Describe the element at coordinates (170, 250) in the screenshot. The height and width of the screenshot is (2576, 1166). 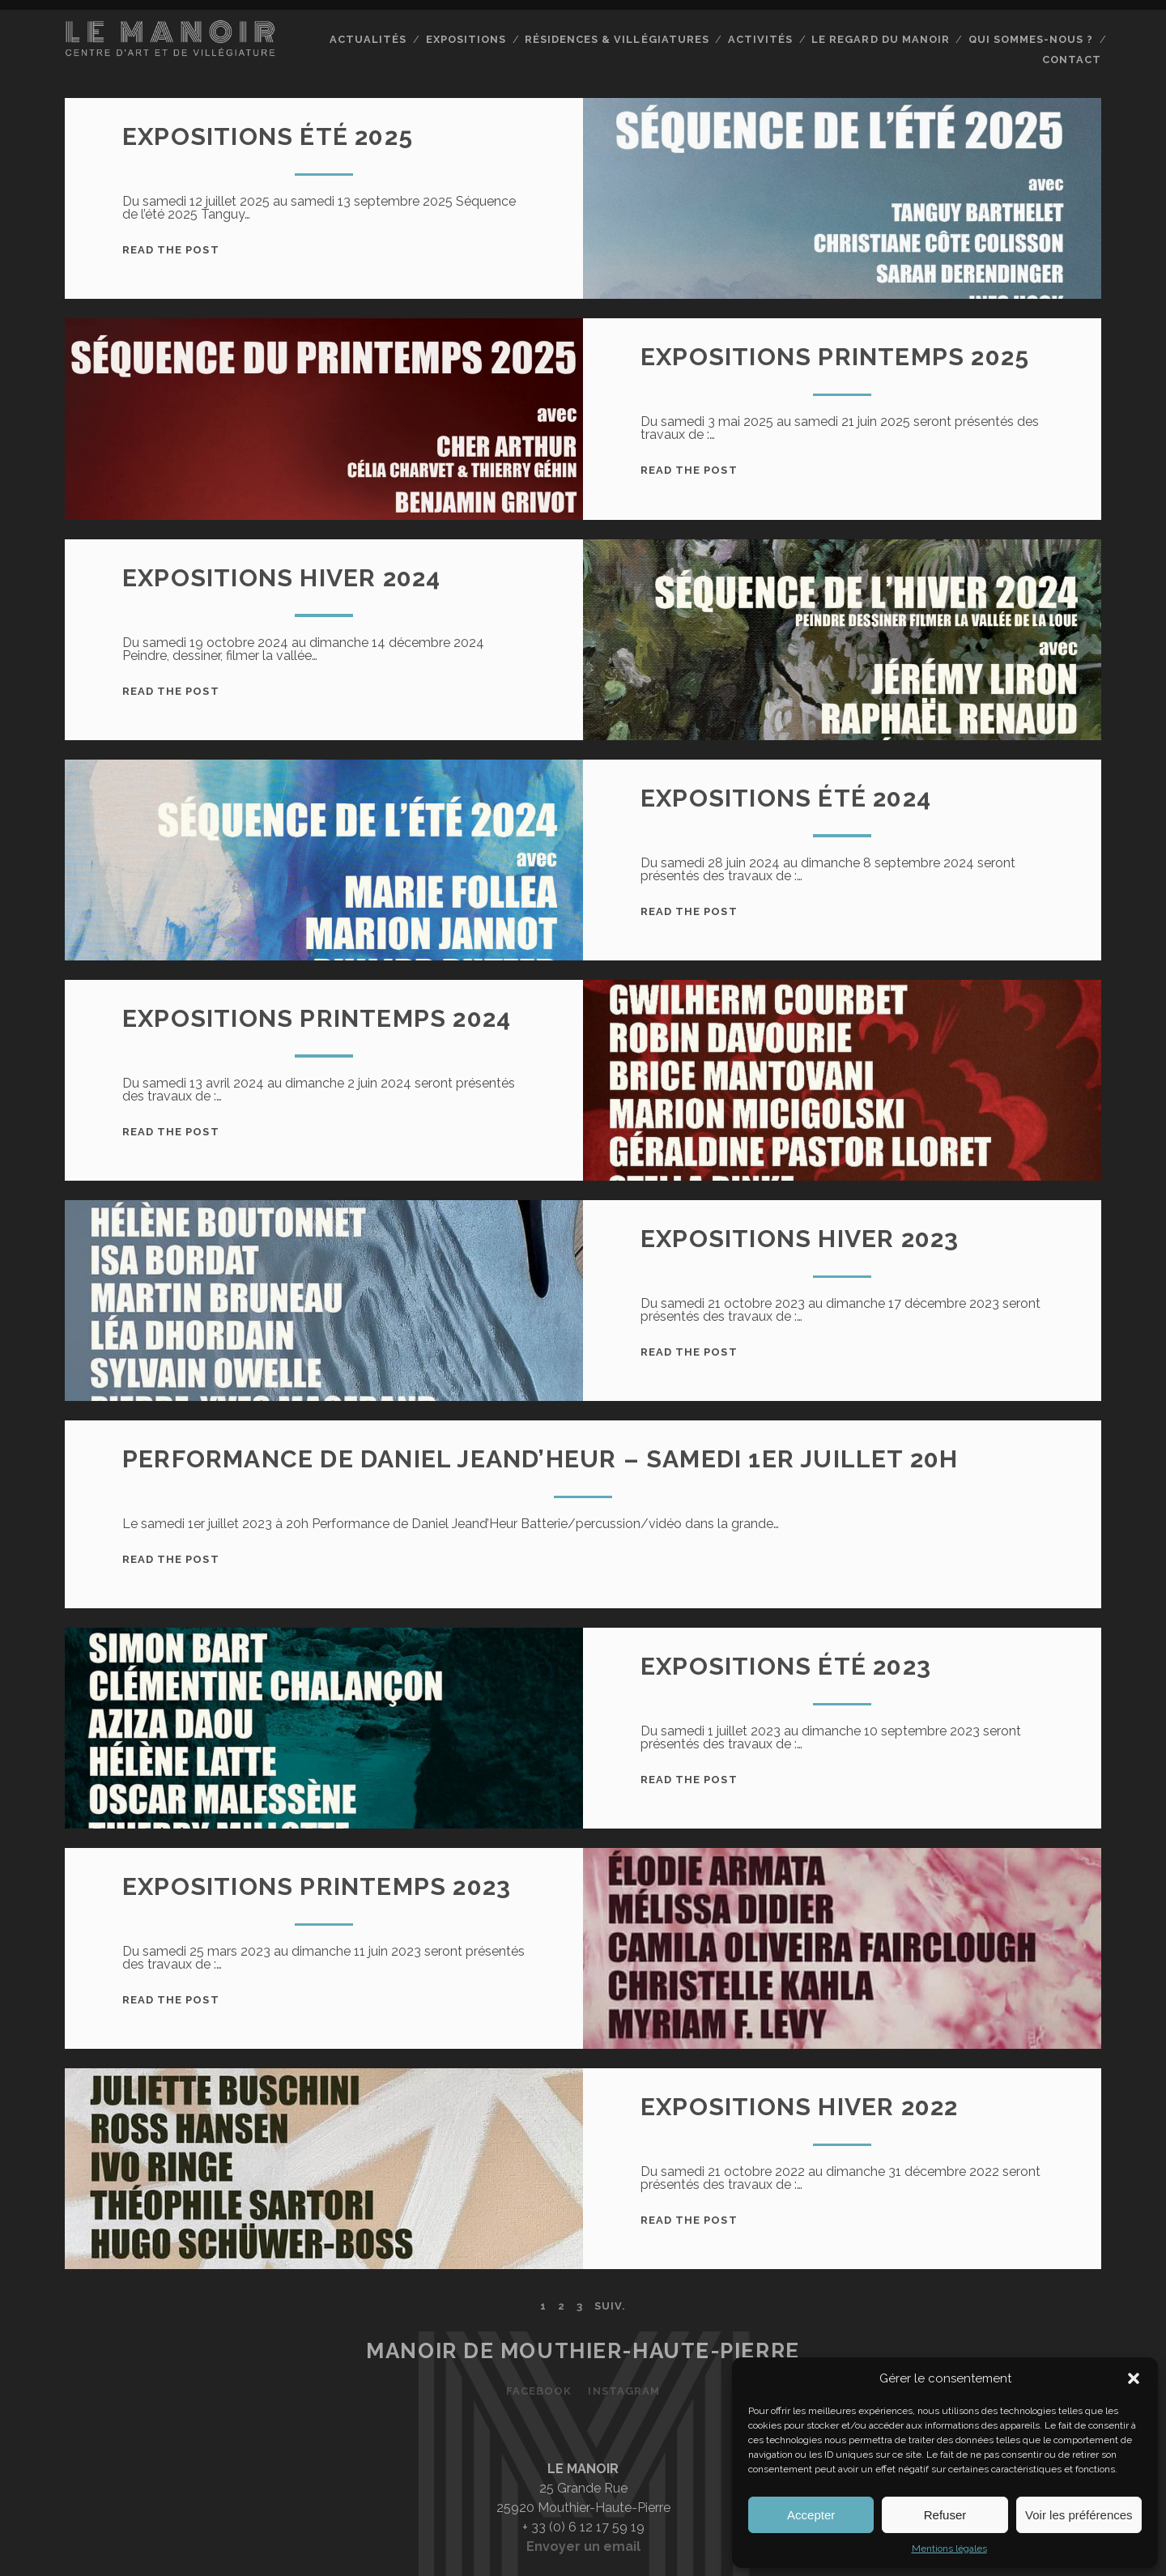
I see `Read the post` at that location.